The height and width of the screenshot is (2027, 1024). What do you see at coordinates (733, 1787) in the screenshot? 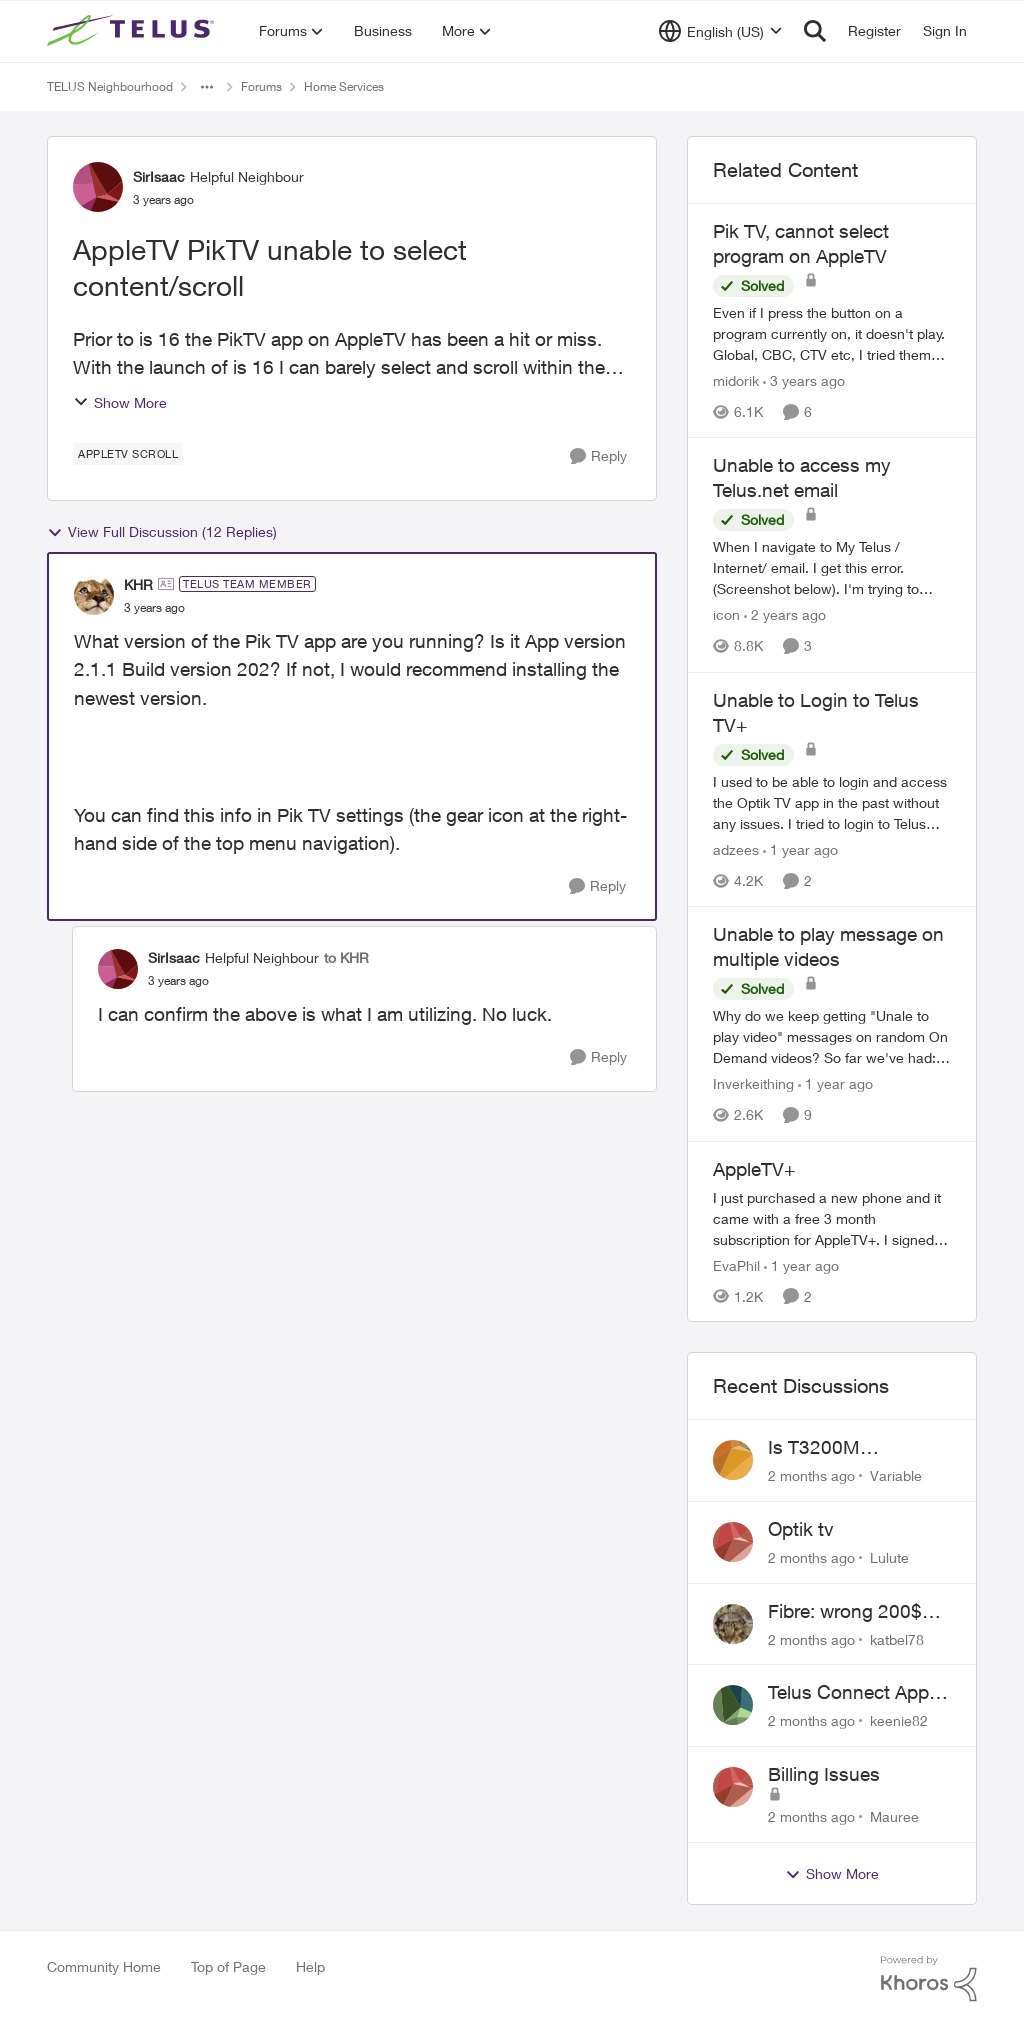
I see `[View Profile: Mauree,]` at bounding box center [733, 1787].